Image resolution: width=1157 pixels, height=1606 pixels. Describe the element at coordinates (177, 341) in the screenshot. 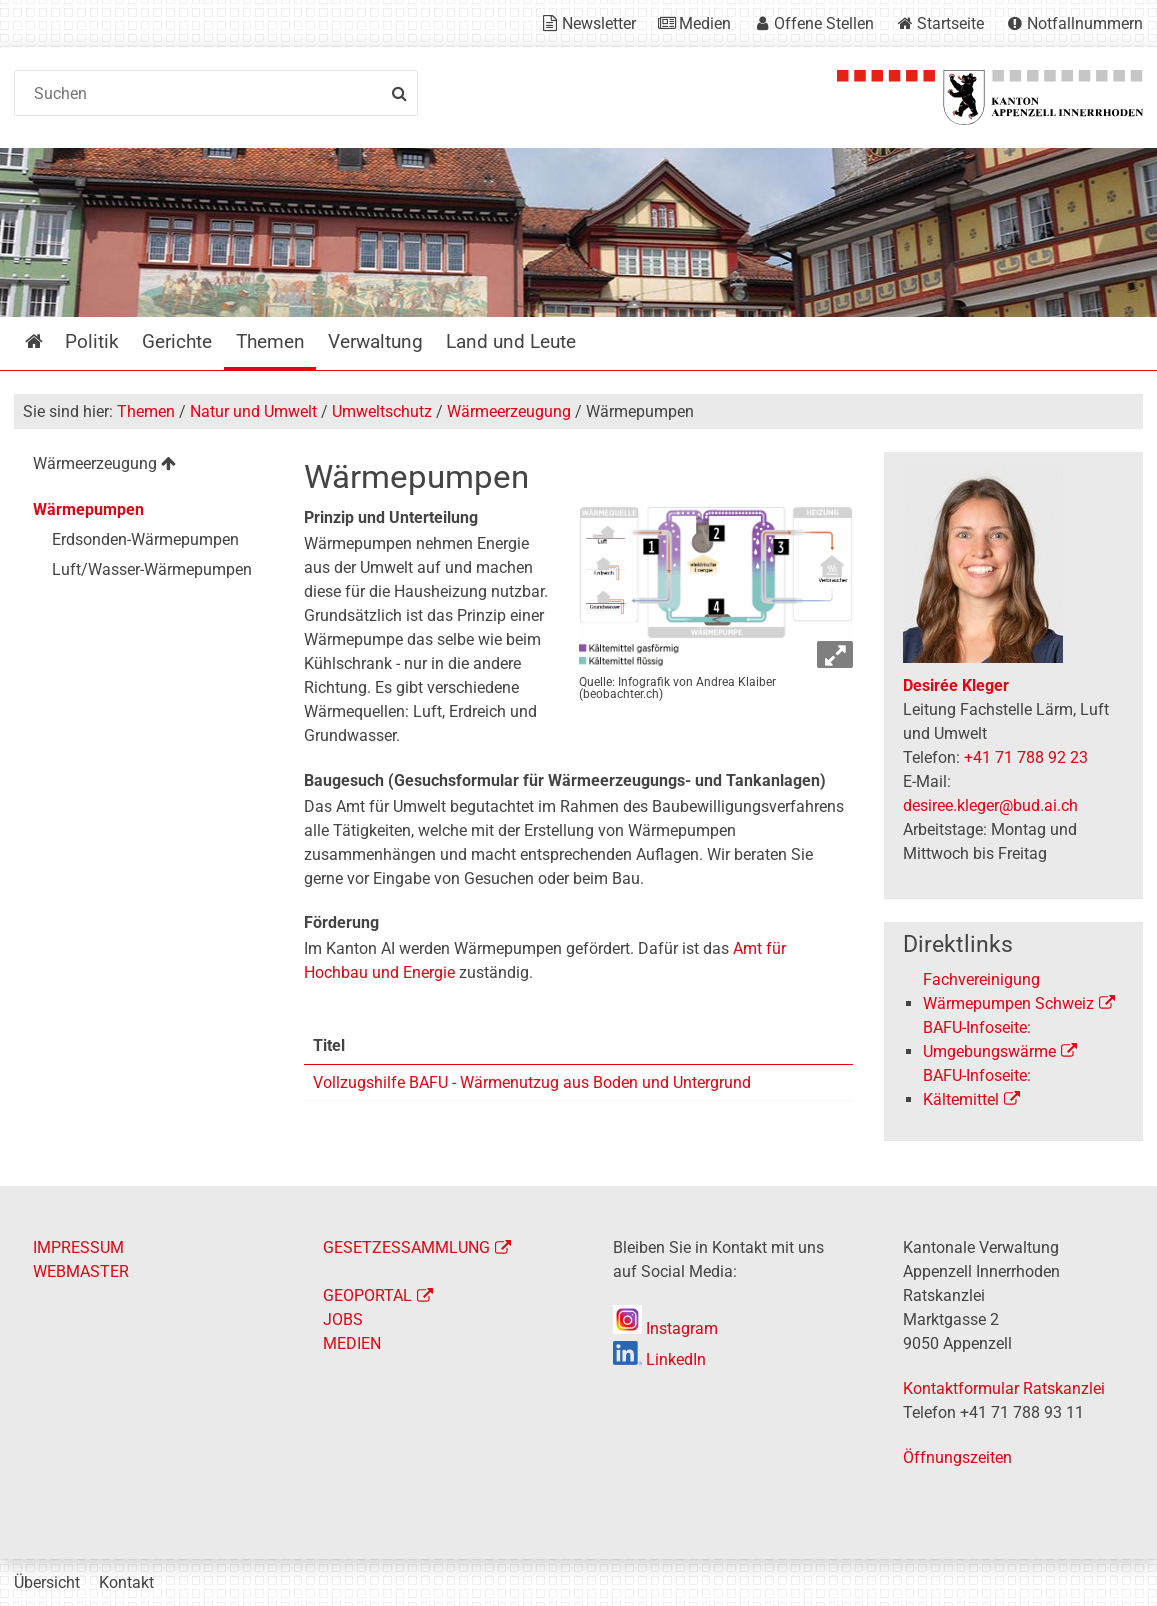

I see `Gerichte [menuitem]` at that location.